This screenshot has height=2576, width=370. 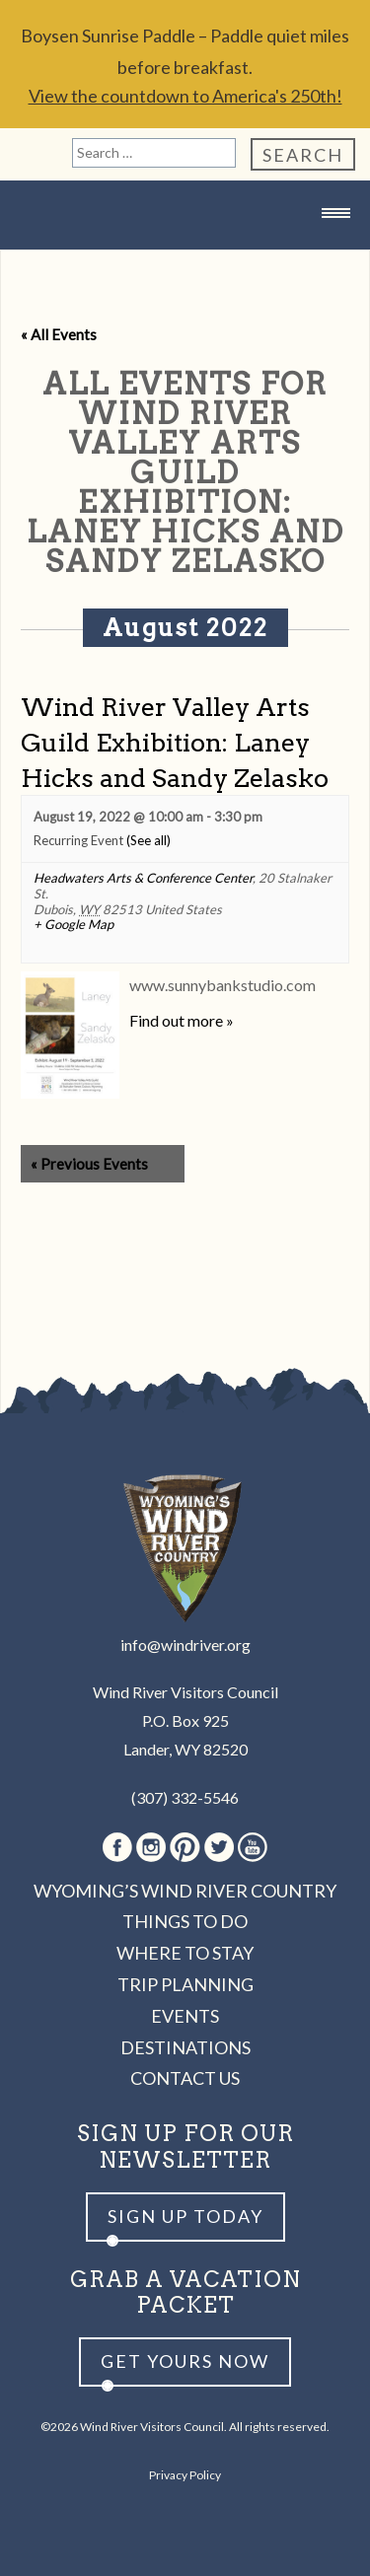 What do you see at coordinates (185, 1984) in the screenshot?
I see `Trip Planning` at bounding box center [185, 1984].